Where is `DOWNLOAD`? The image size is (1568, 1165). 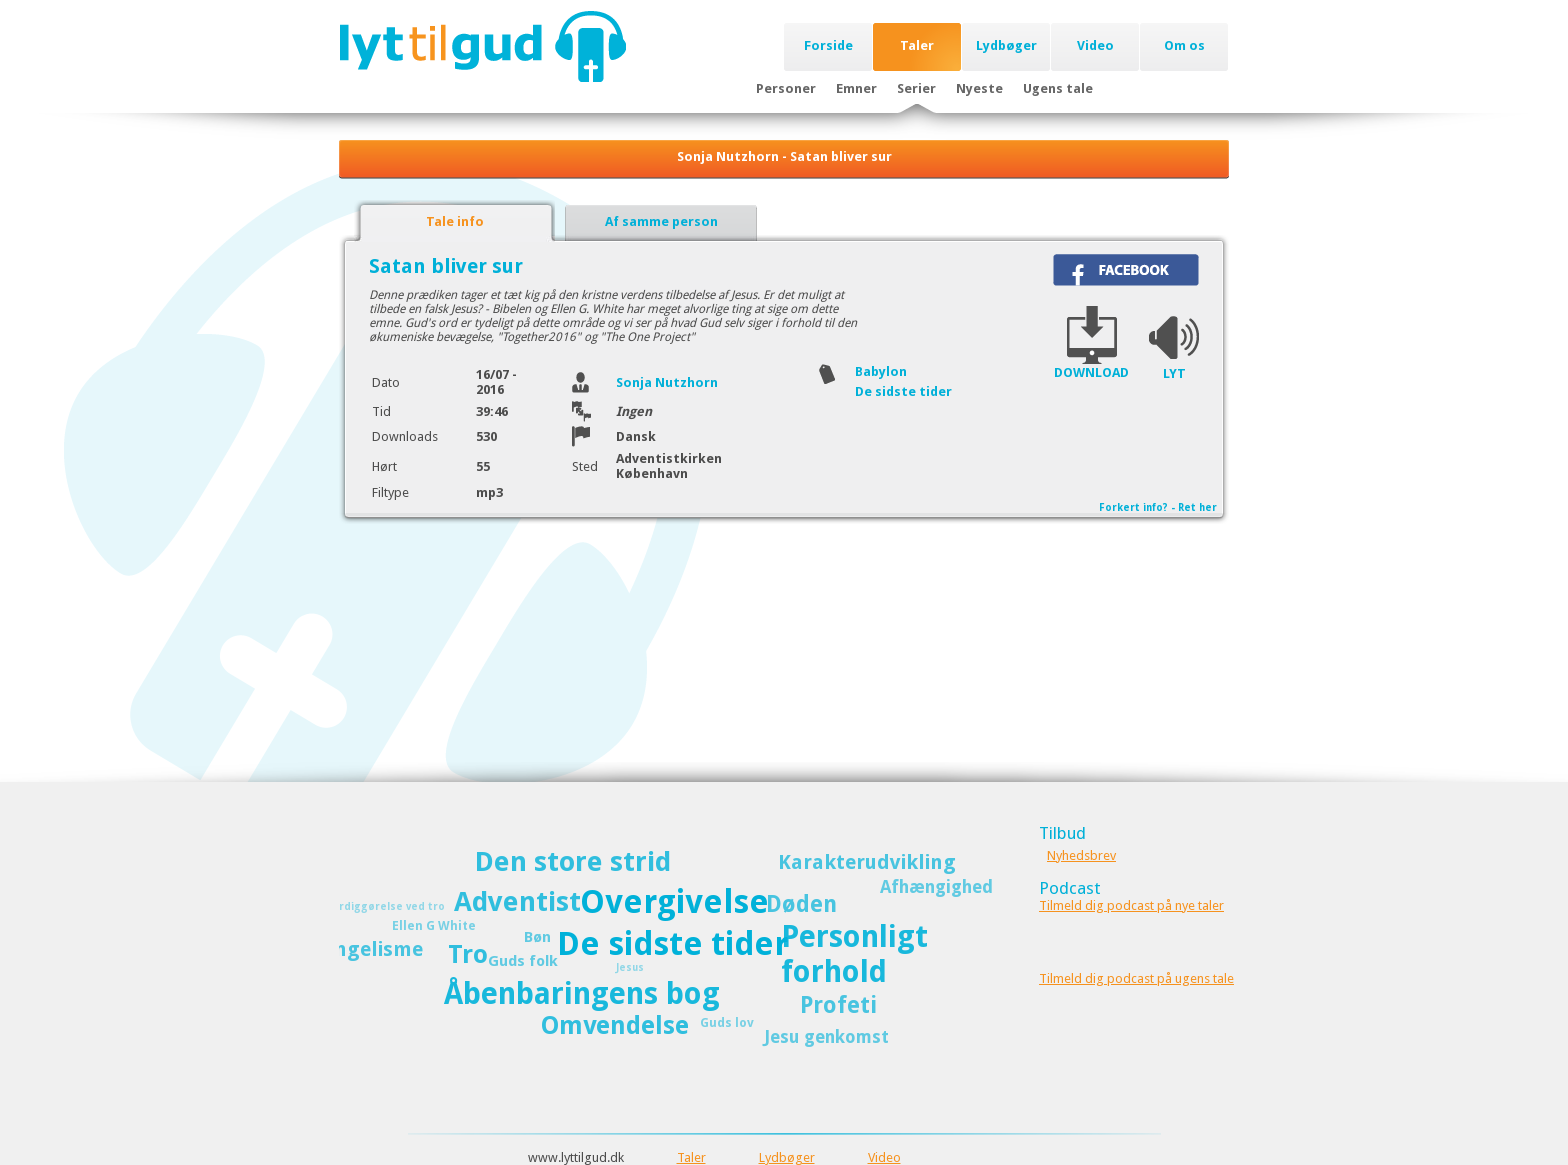 DOWNLOAD is located at coordinates (1091, 372).